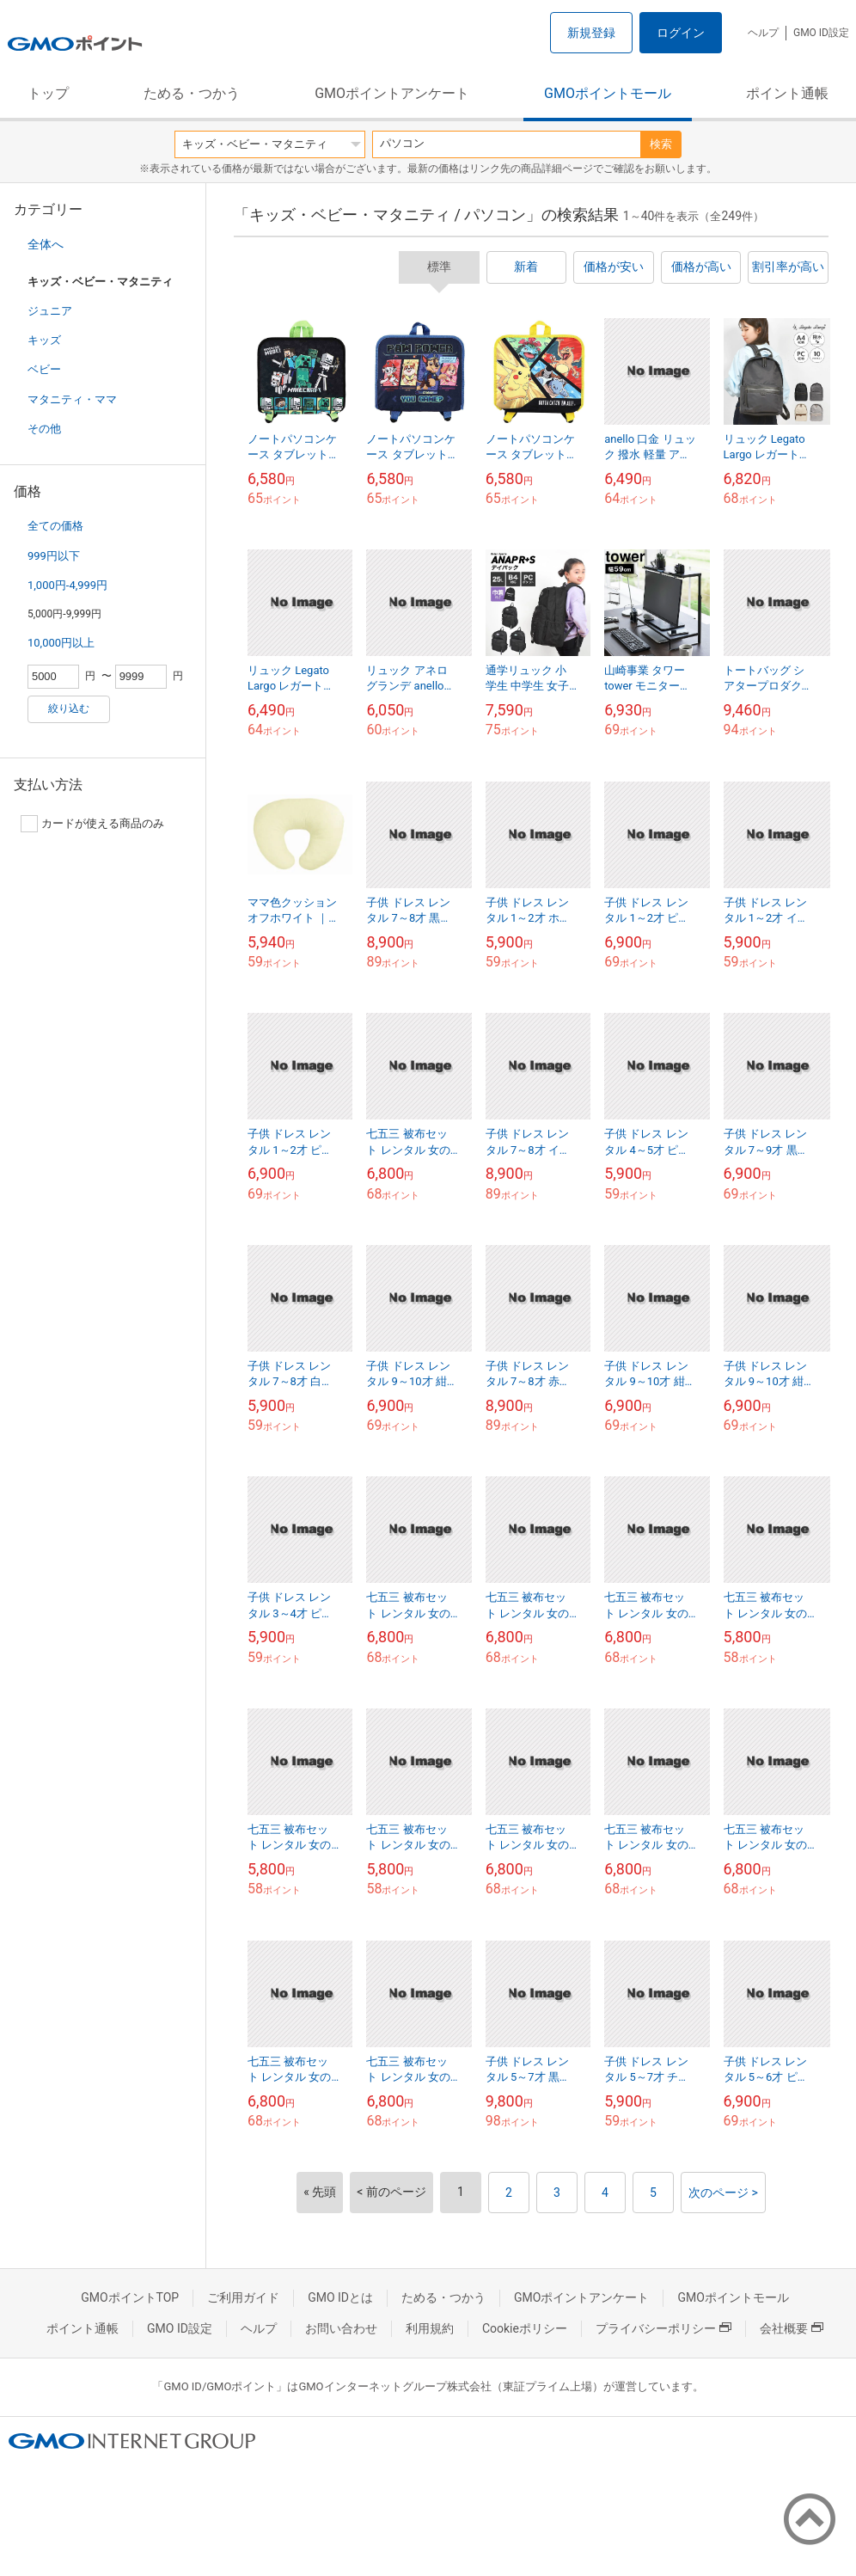 Image resolution: width=856 pixels, height=2576 pixels. I want to click on GMO IDとは, so click(340, 2297).